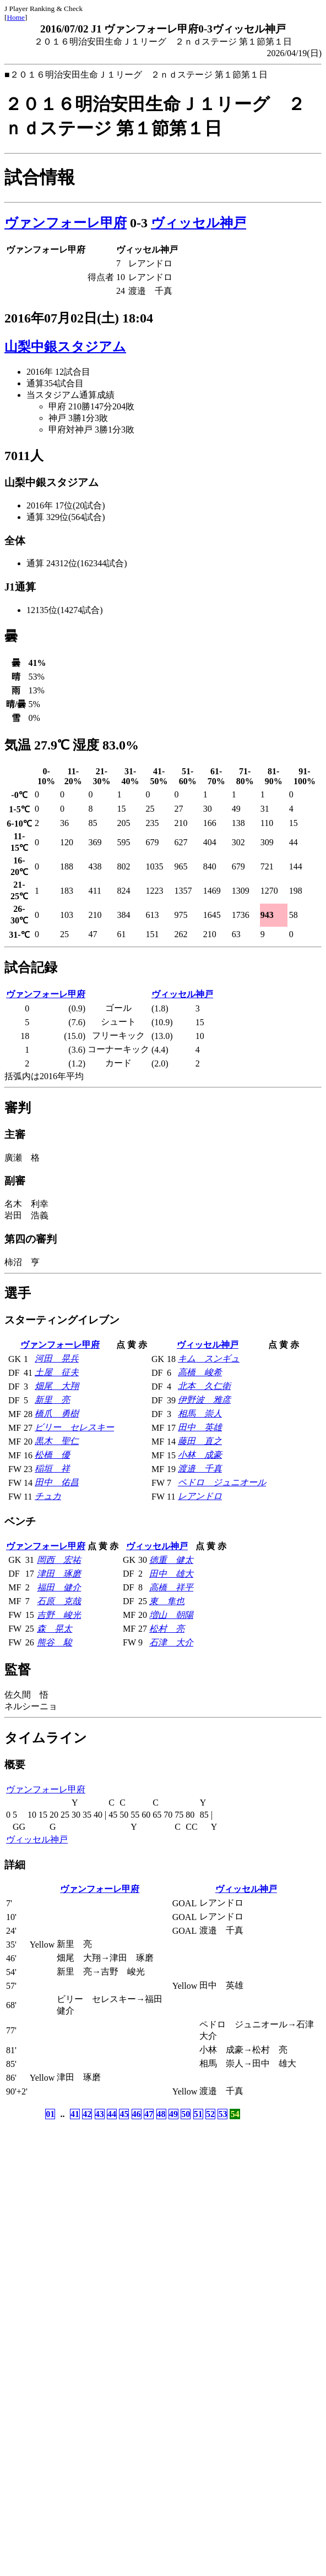  Describe the element at coordinates (48, 1496) in the screenshot. I see `チュカ` at that location.